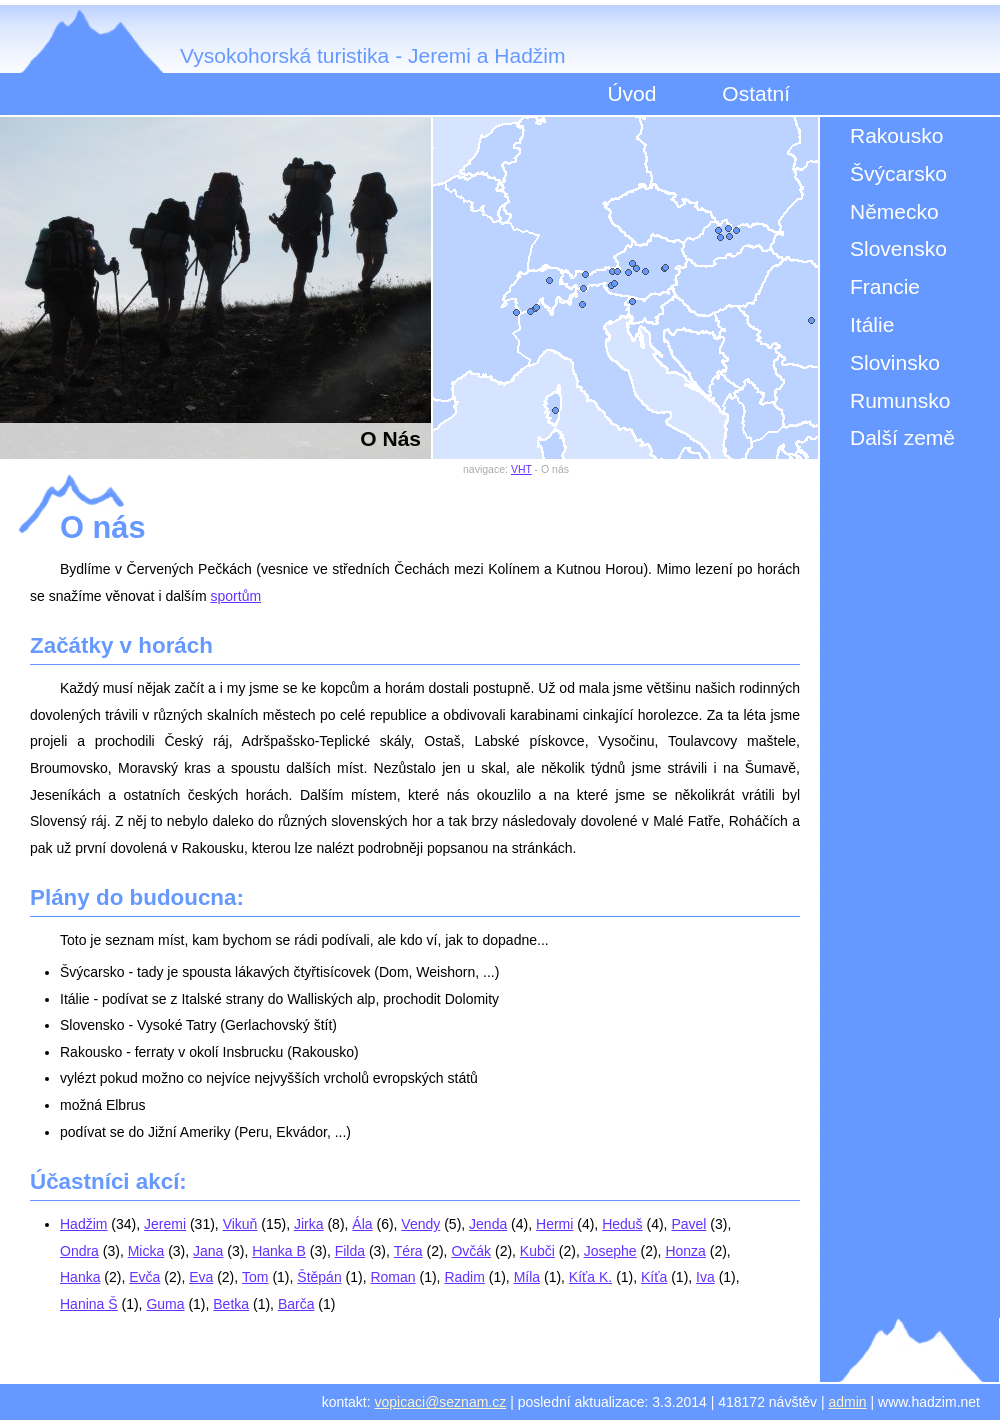  Describe the element at coordinates (590, 1277) in the screenshot. I see `Kíťa K.` at that location.